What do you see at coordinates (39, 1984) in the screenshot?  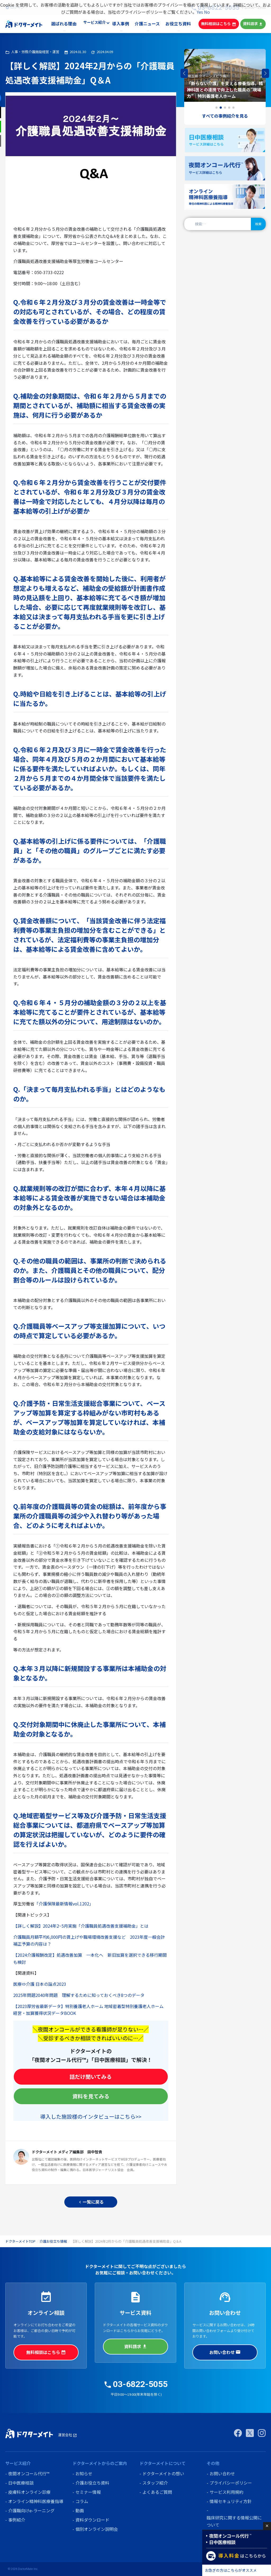 I see `医療⇔介護 日本の論点2023` at bounding box center [39, 1984].